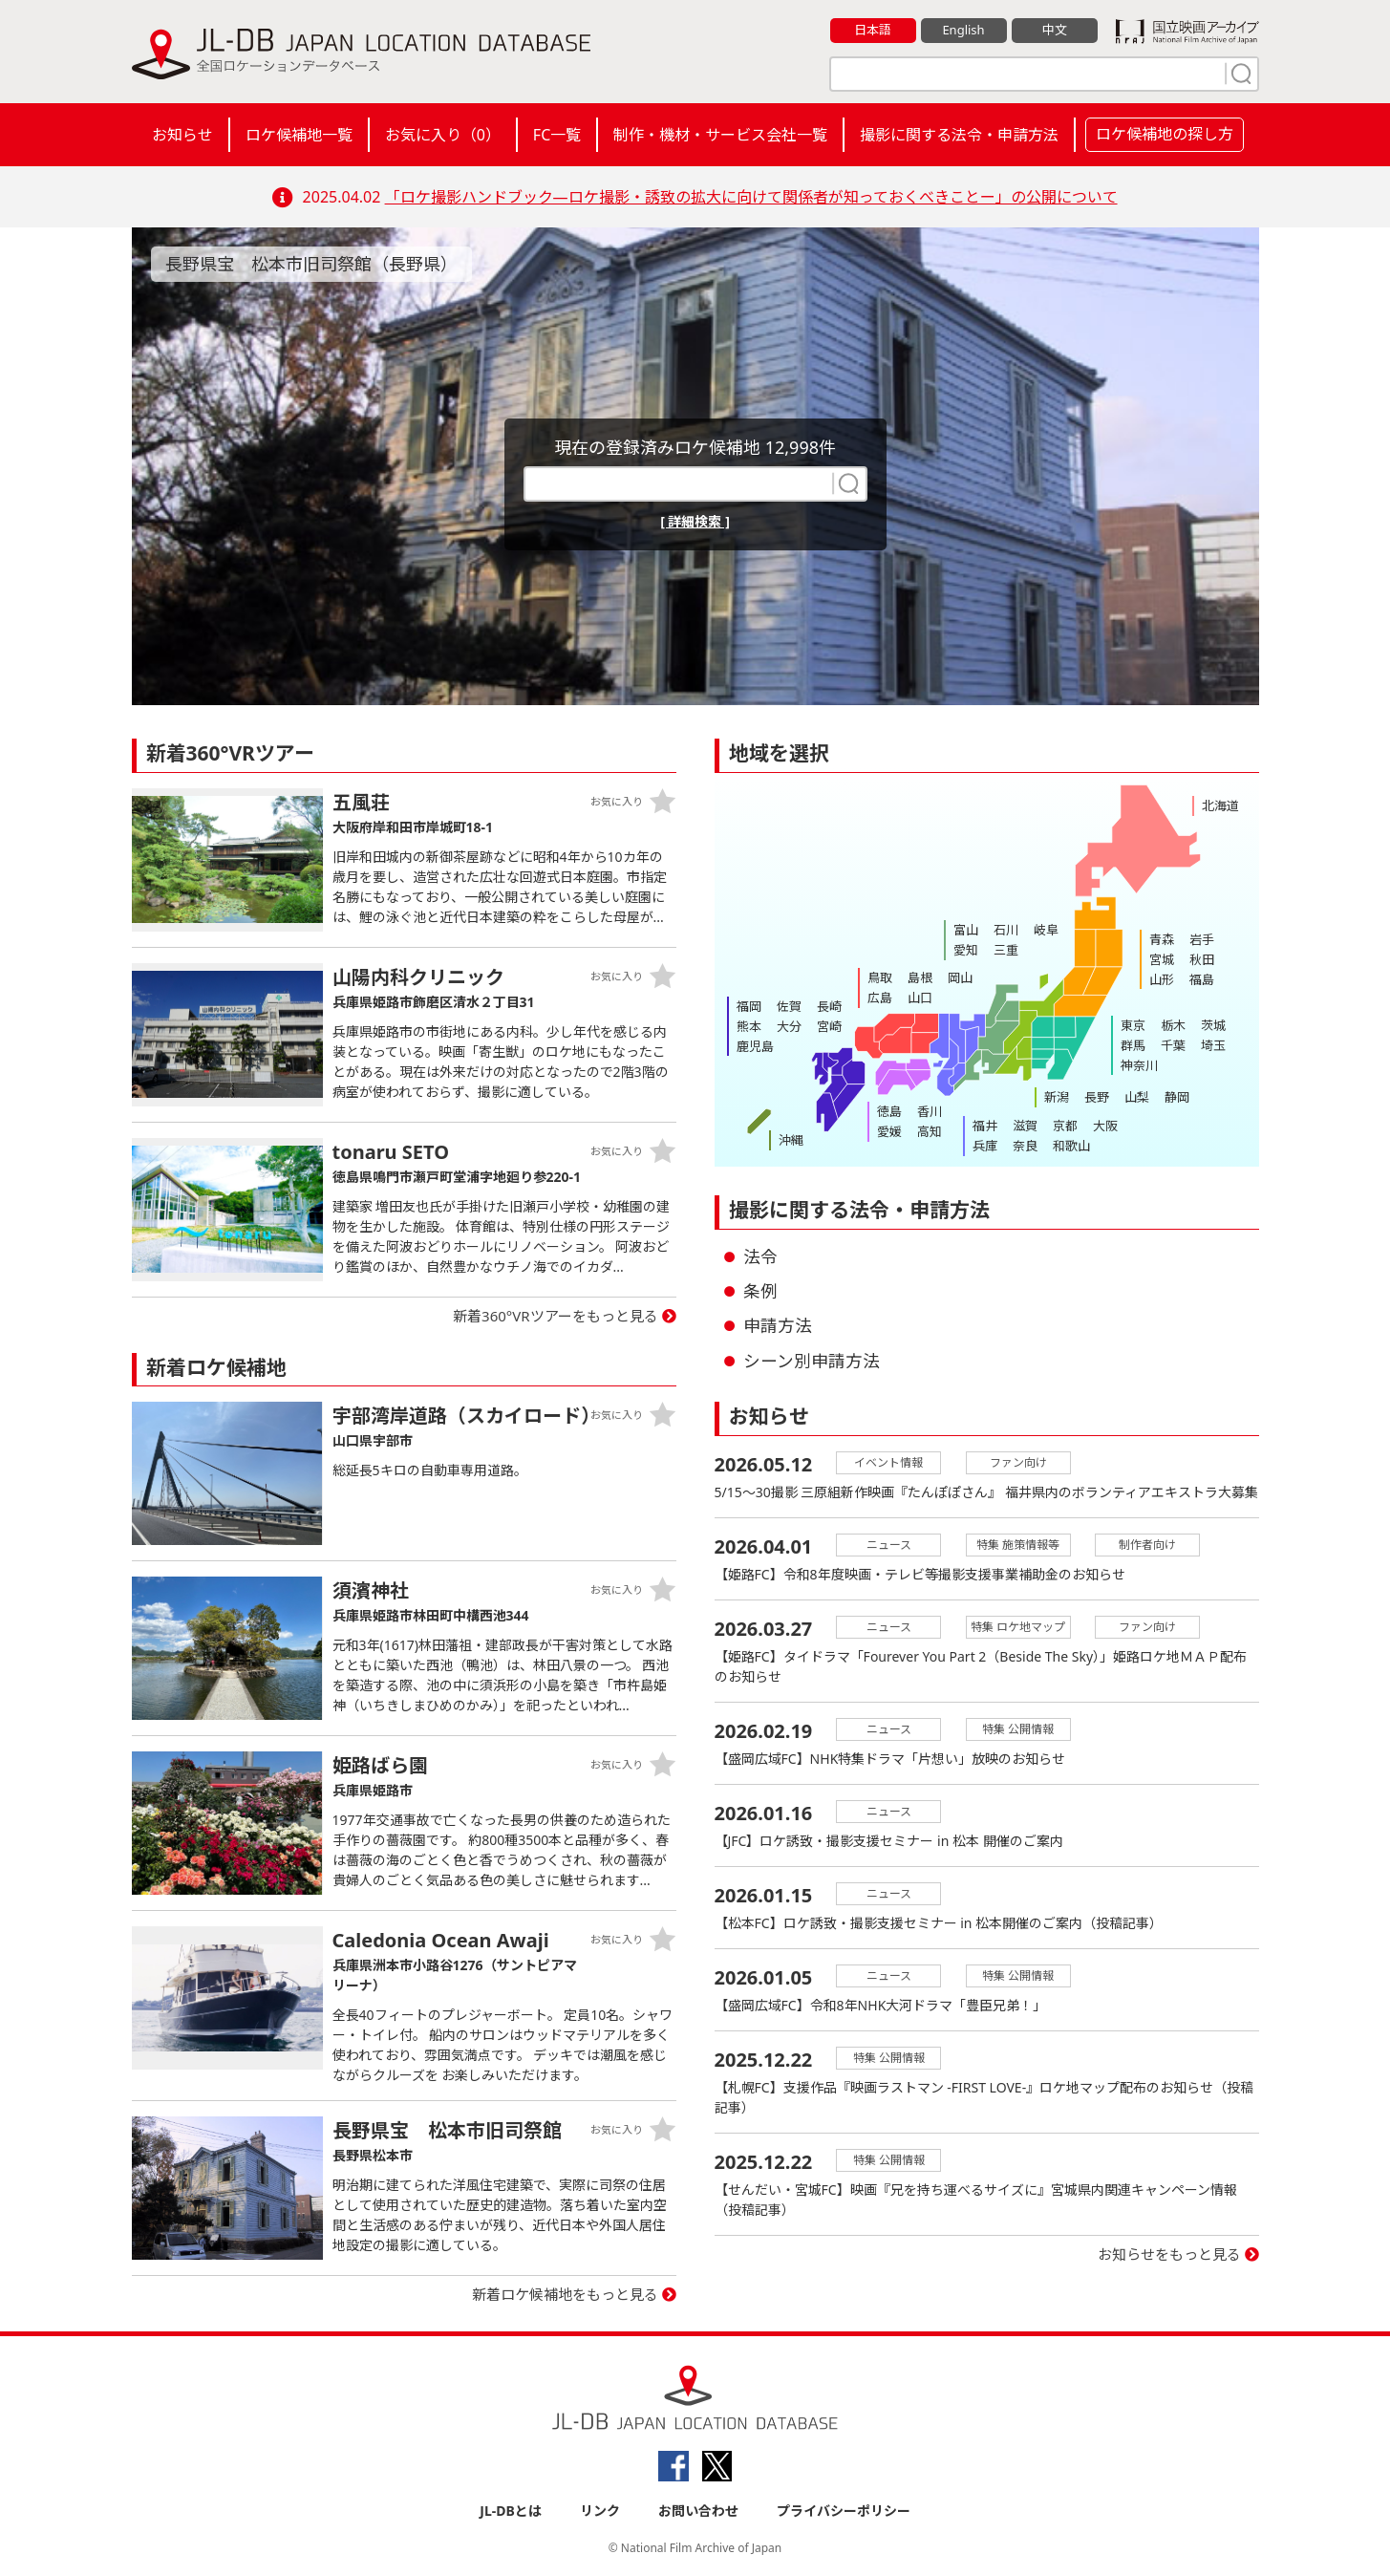 This screenshot has height=2576, width=1390. What do you see at coordinates (985, 1125) in the screenshot?
I see `福井` at bounding box center [985, 1125].